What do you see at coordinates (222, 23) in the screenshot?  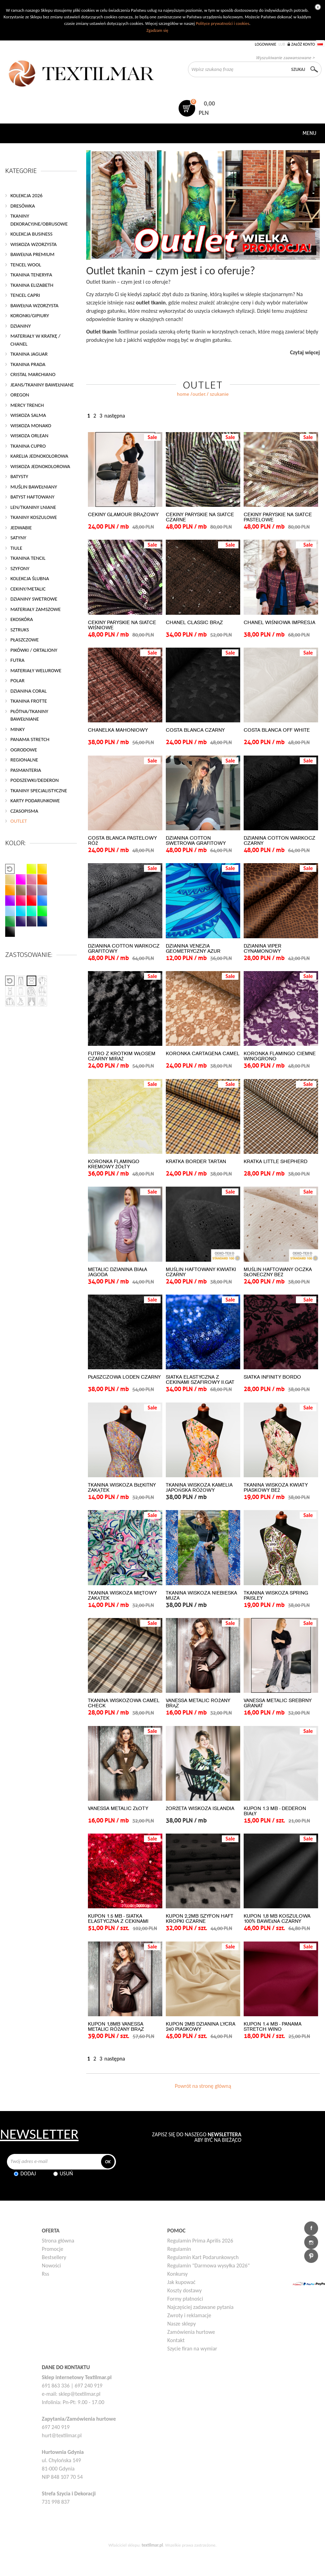 I see `Polityce prywatności i cookies` at bounding box center [222, 23].